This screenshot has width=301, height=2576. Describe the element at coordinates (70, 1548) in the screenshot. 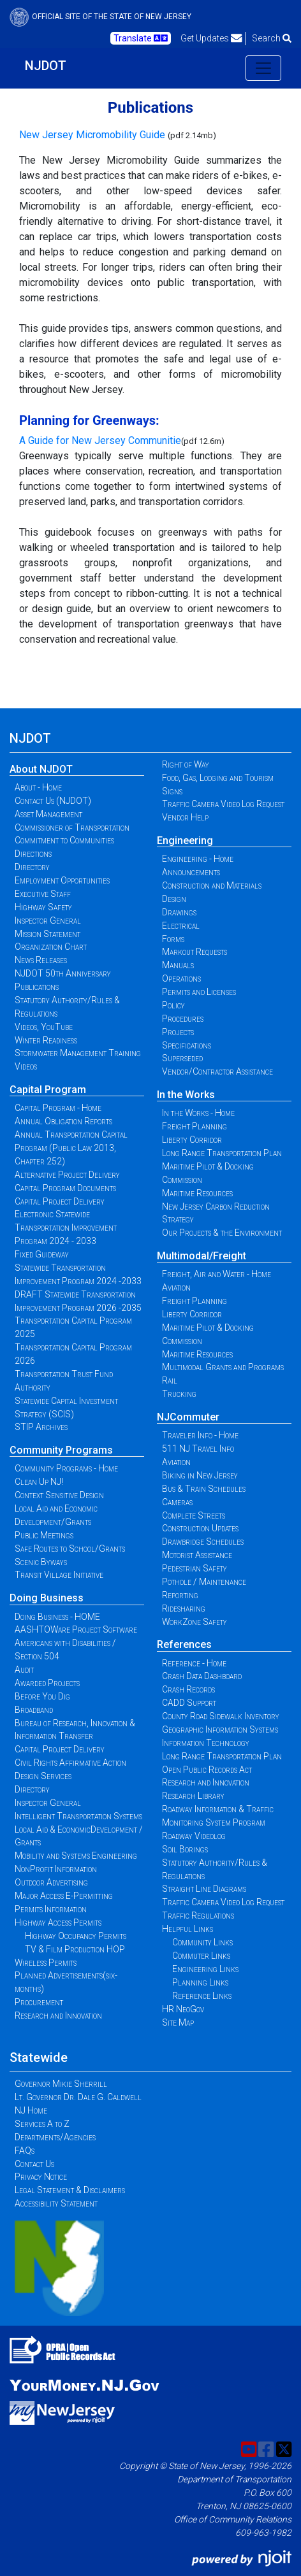

I see `Safe Routes to School/Grants` at that location.